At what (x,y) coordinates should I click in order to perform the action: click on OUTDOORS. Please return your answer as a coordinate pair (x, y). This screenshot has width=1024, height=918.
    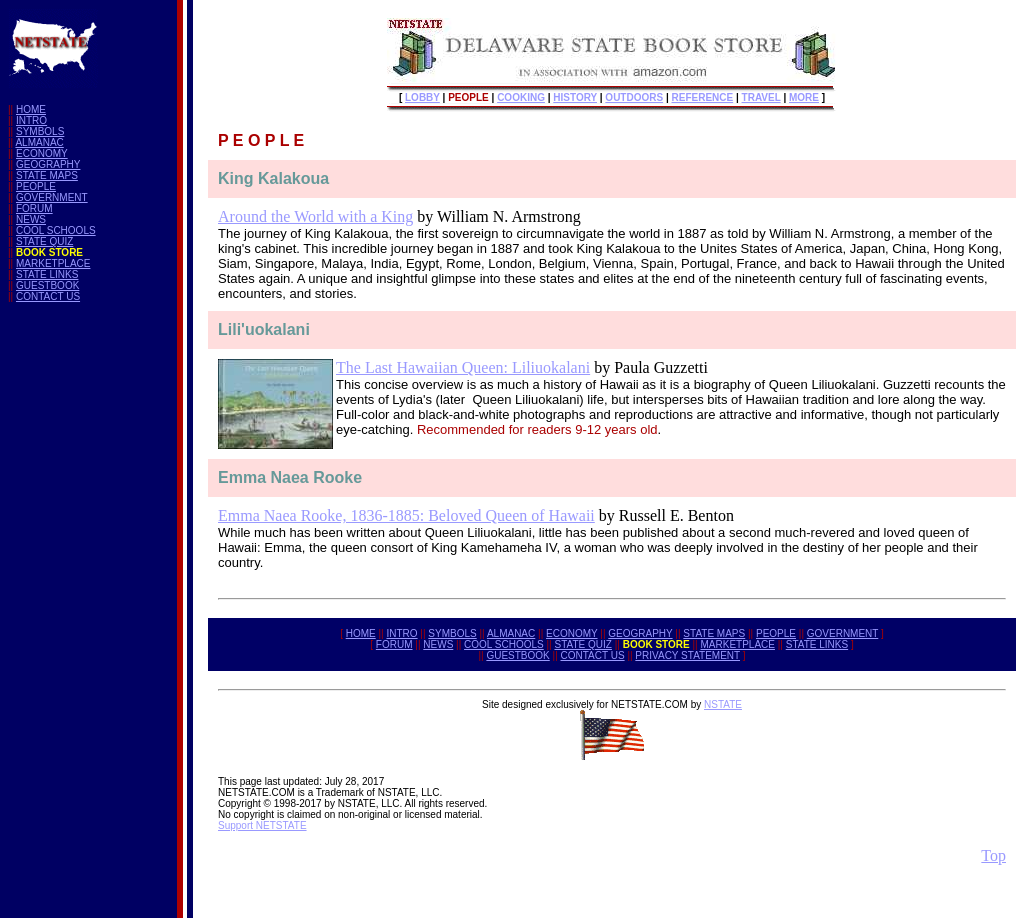
    Looking at the image, I should click on (634, 97).